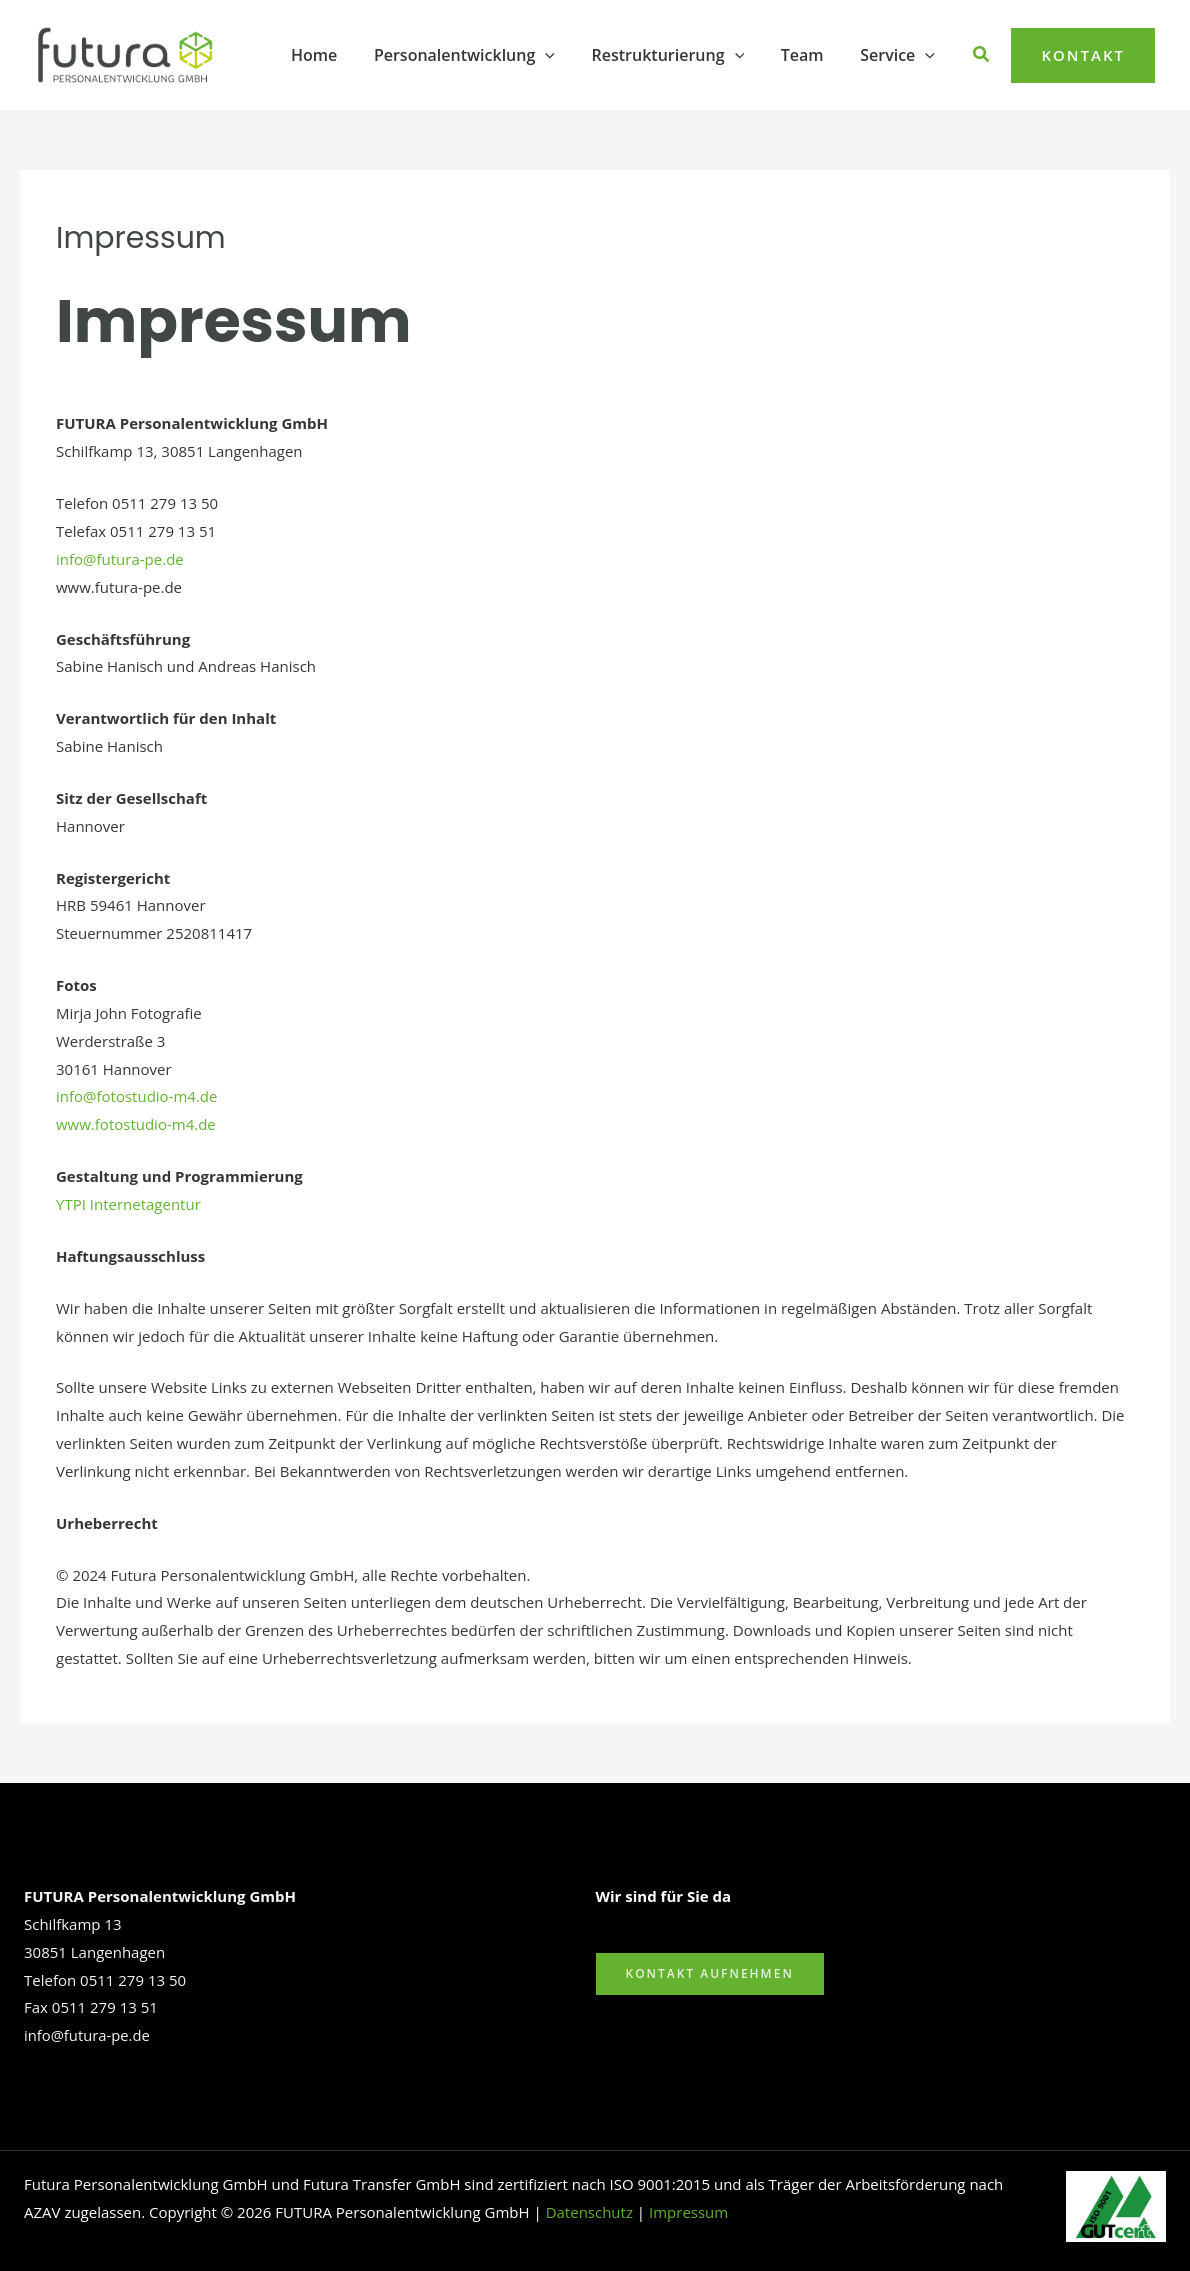  What do you see at coordinates (480, 55) in the screenshot?
I see `Personalentwicklung` at bounding box center [480, 55].